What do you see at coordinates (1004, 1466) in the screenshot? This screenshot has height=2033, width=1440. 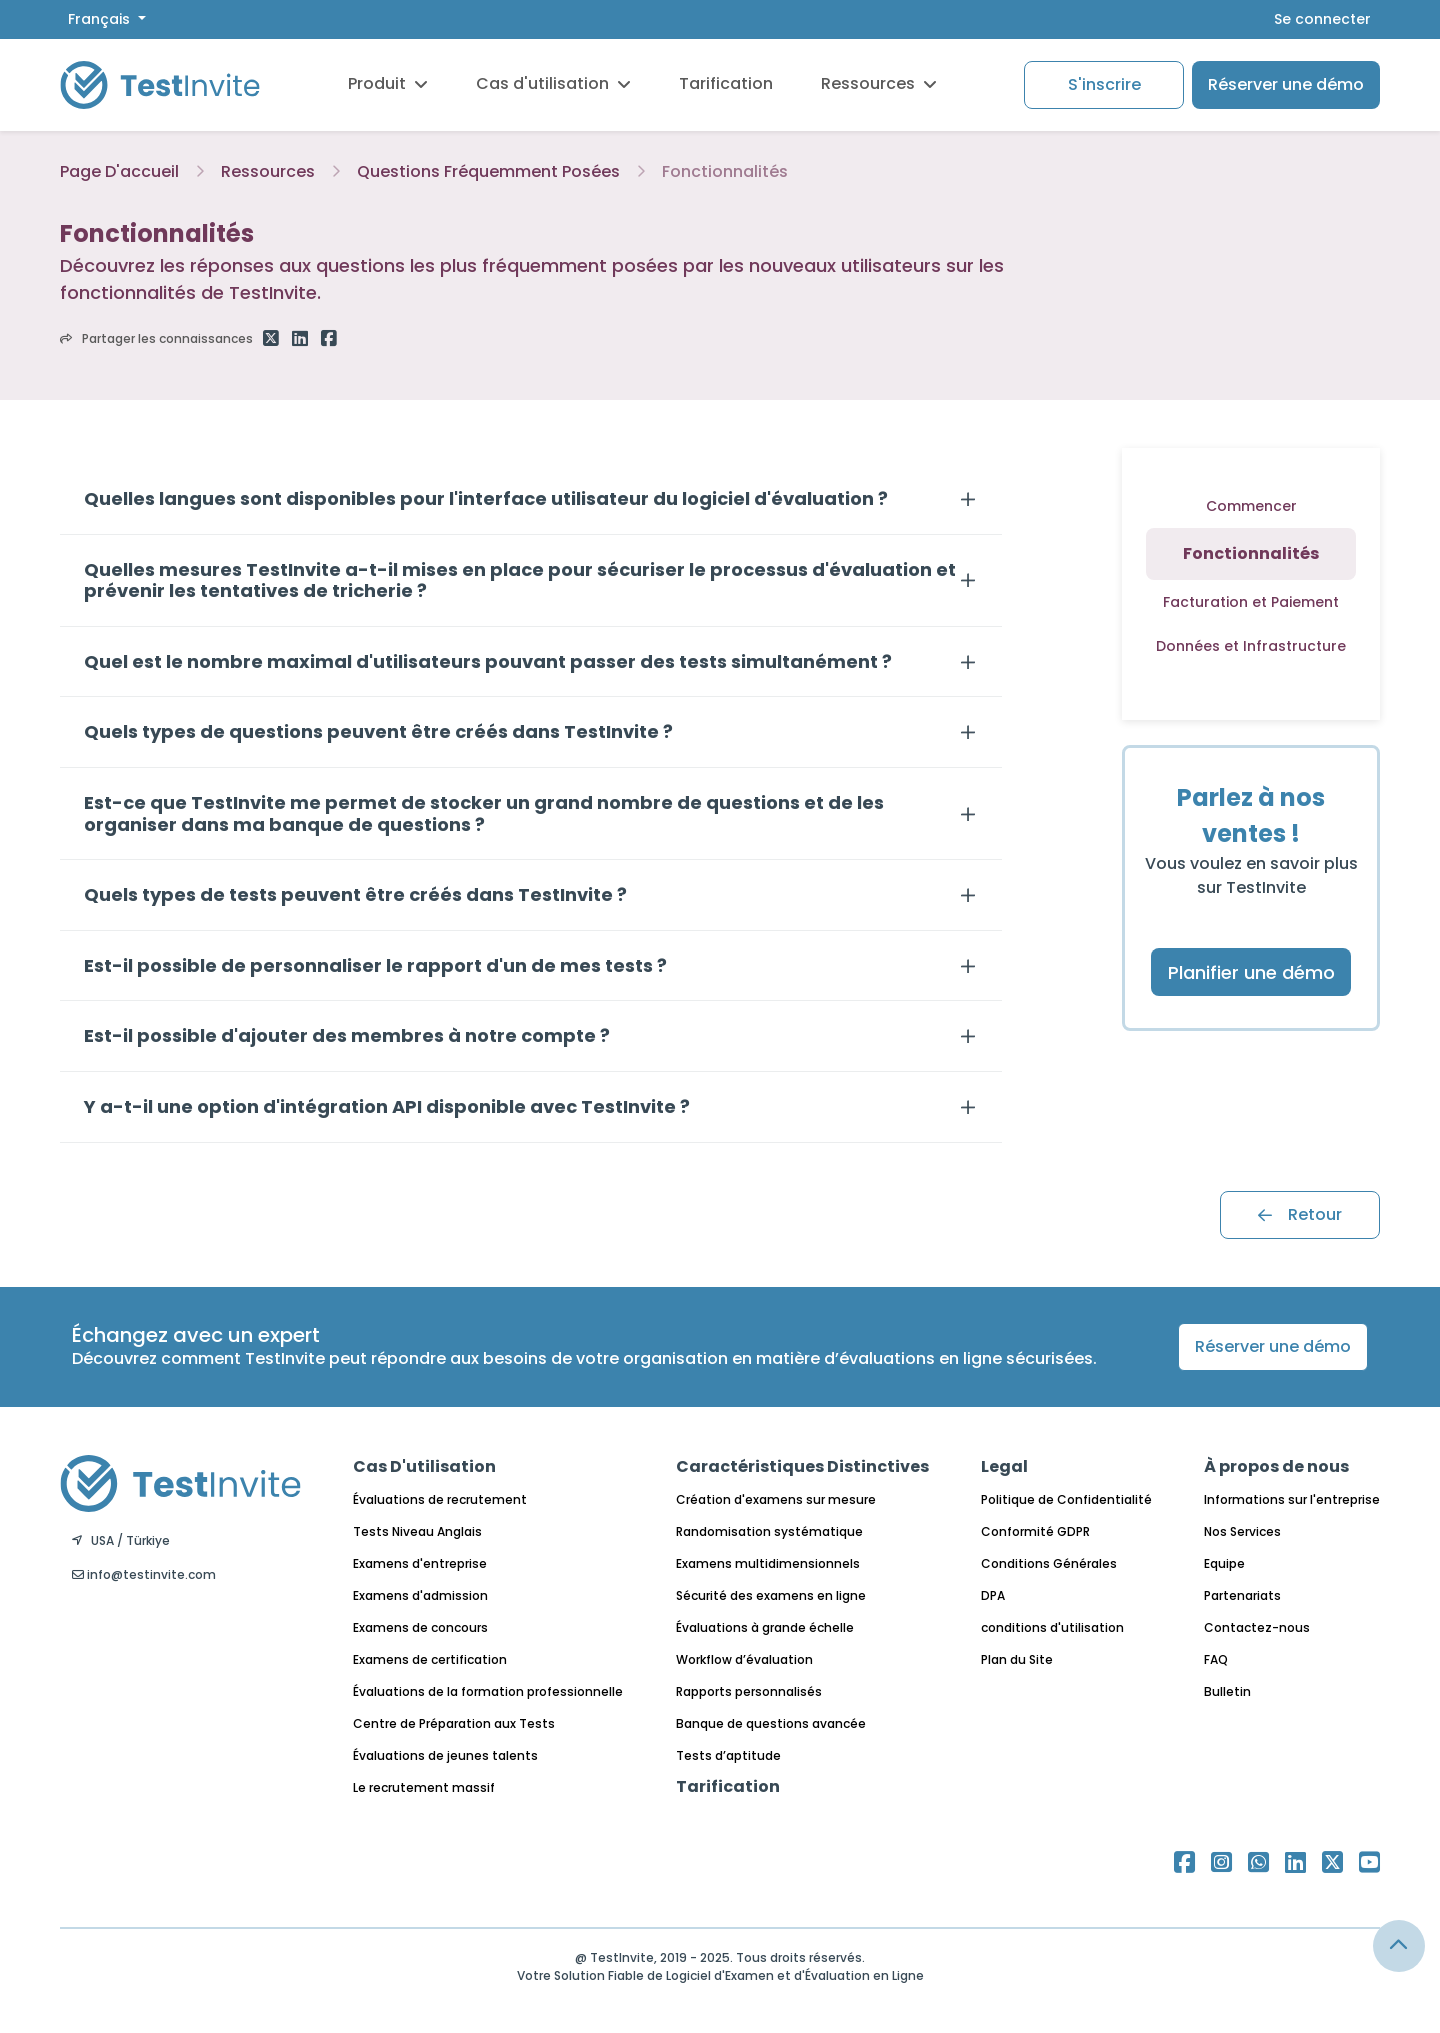 I see `Legal` at bounding box center [1004, 1466].